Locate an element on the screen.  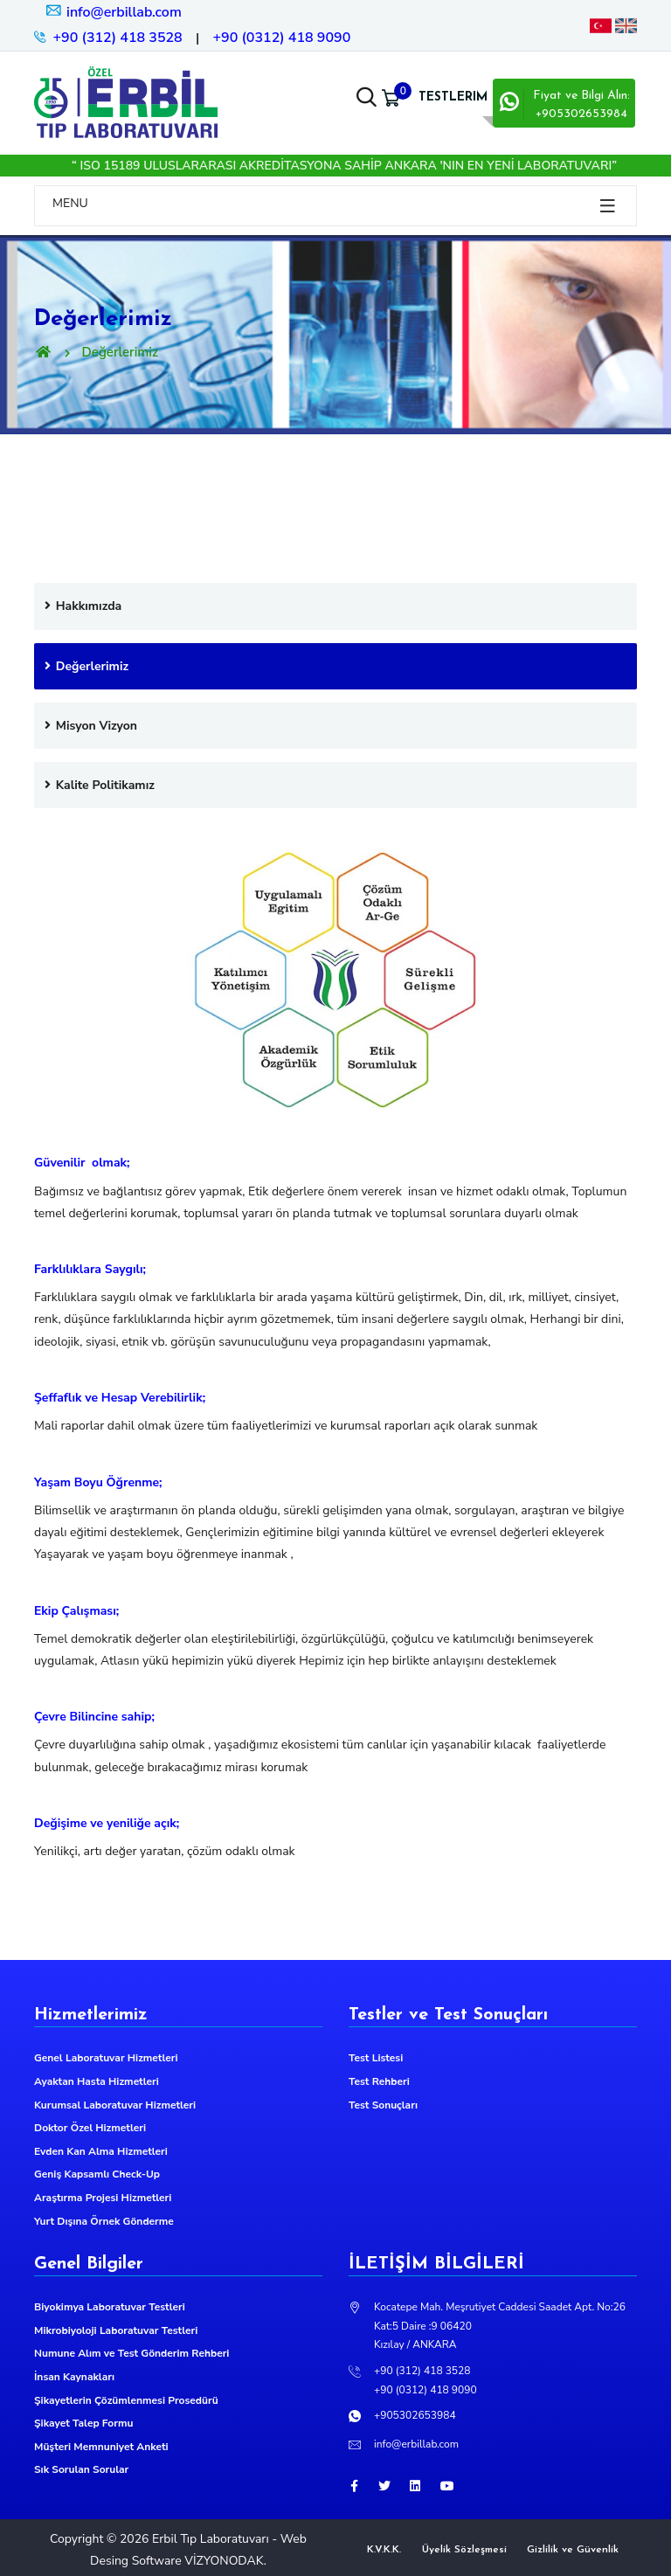
Şikayet Talep Formu is located at coordinates (83, 2423).